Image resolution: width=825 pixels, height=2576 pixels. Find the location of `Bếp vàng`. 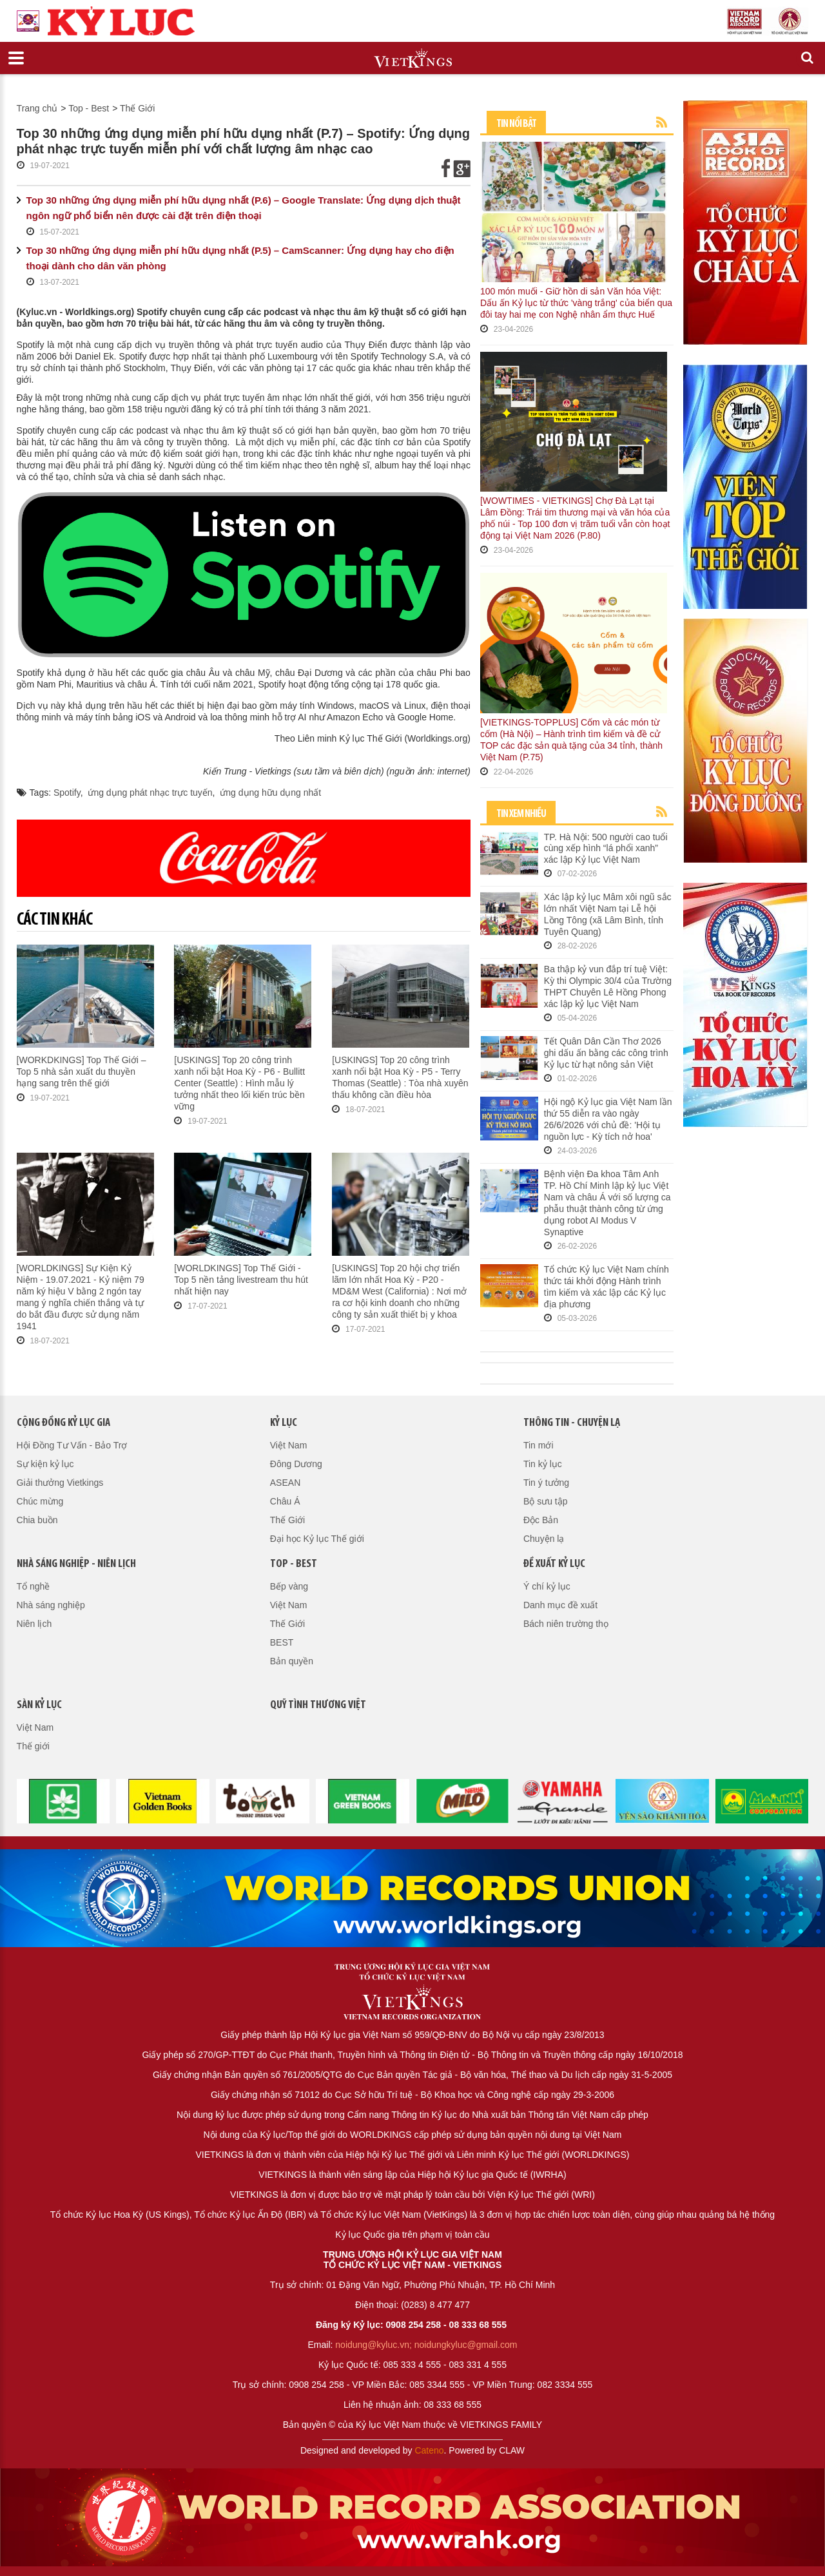

Bếp vàng is located at coordinates (289, 1586).